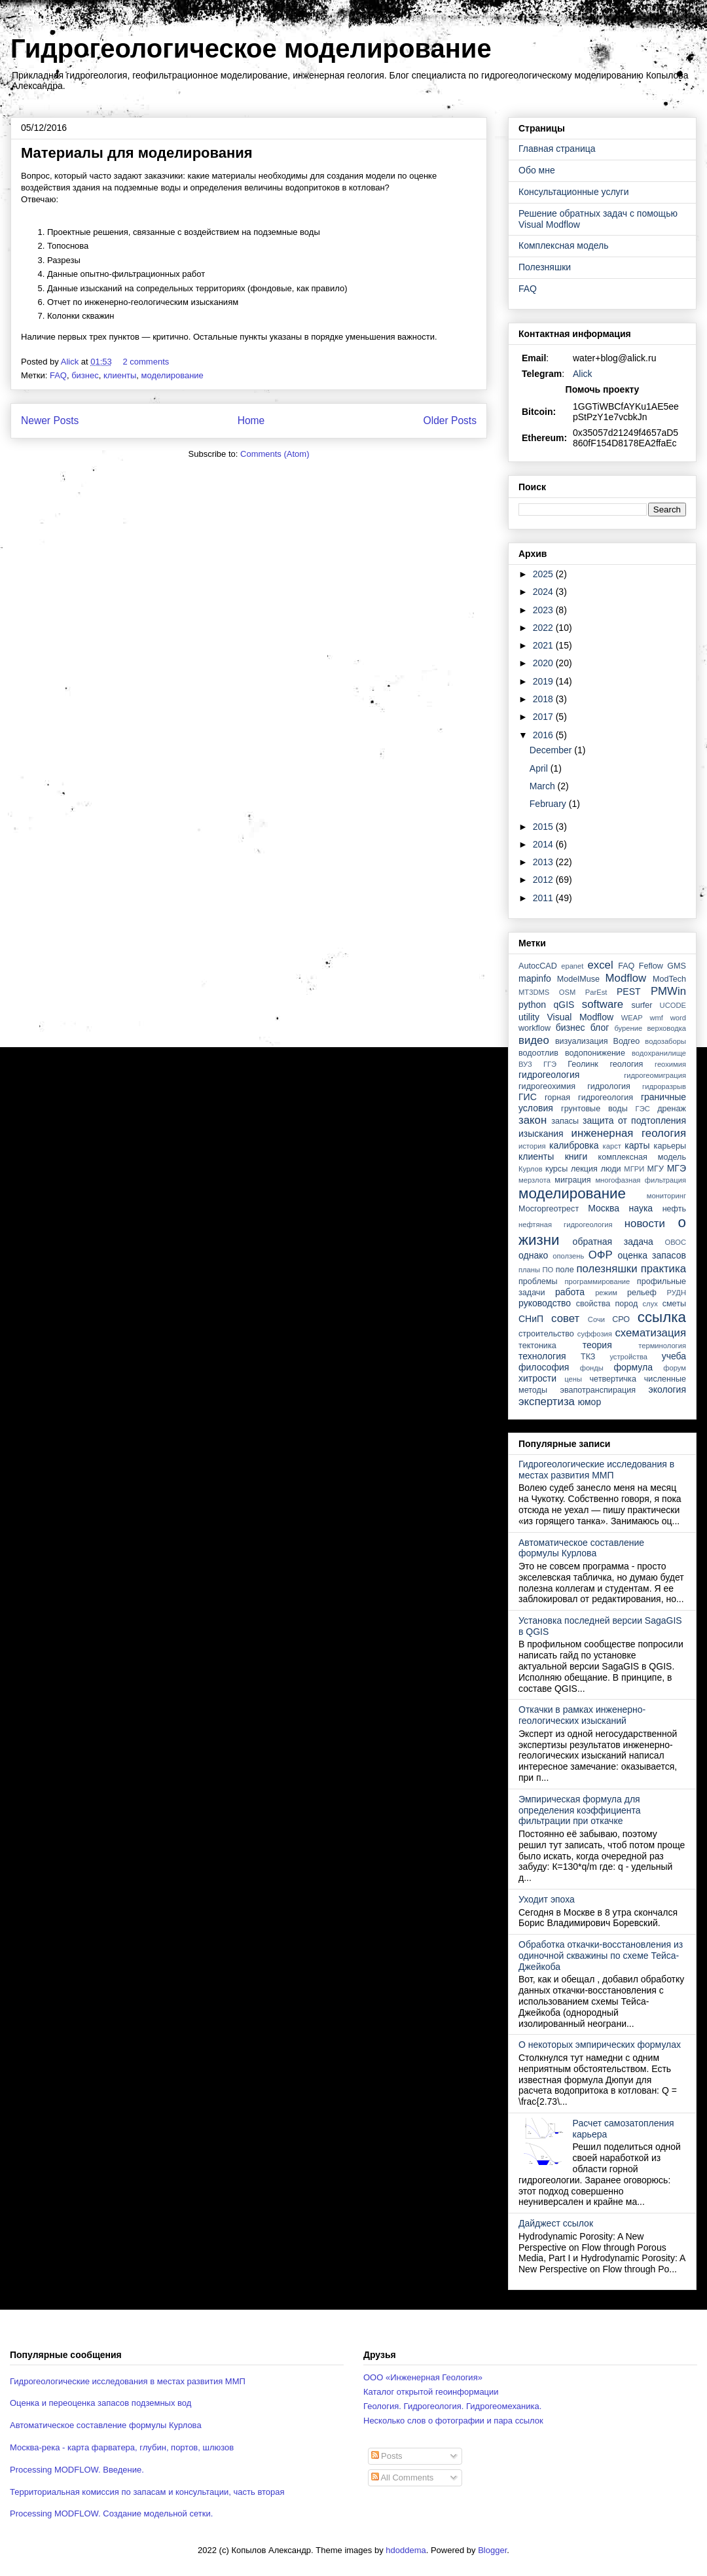 Image resolution: width=707 pixels, height=2576 pixels. Describe the element at coordinates (544, 267) in the screenshot. I see `Полезняшки` at that location.